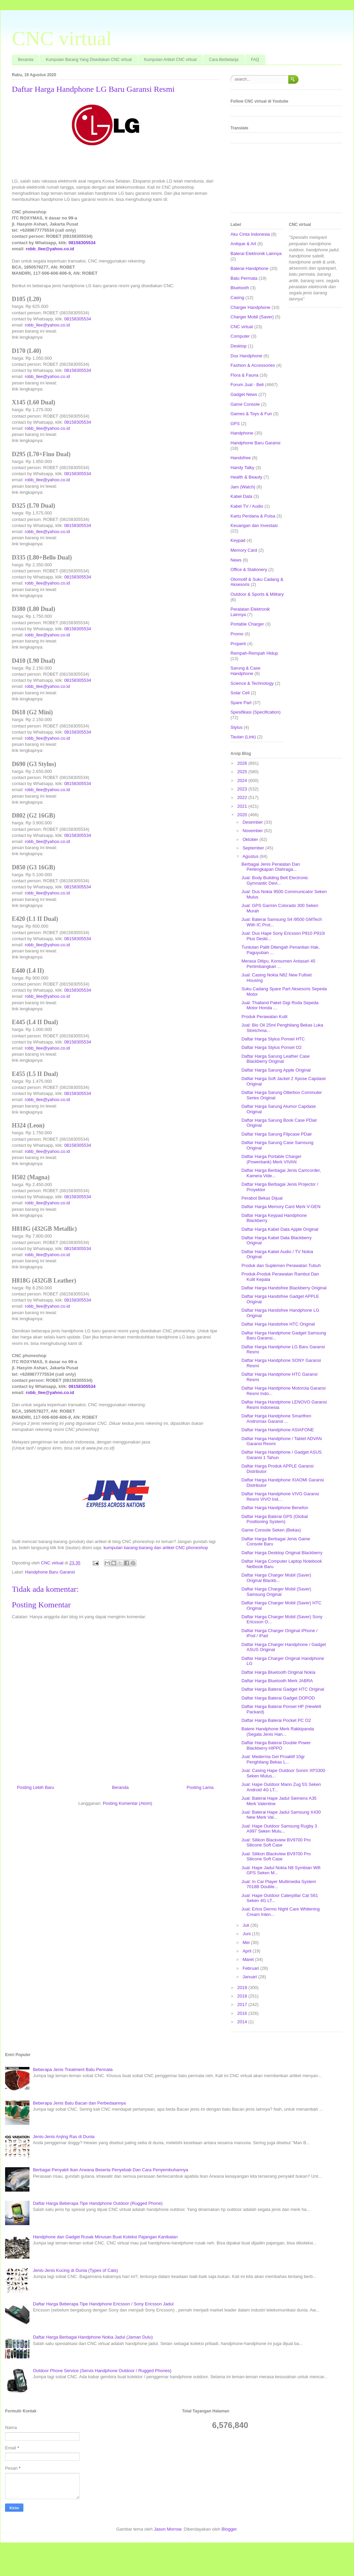  I want to click on Daftar Harga Baterai Pocket PC O2, so click(276, 1720).